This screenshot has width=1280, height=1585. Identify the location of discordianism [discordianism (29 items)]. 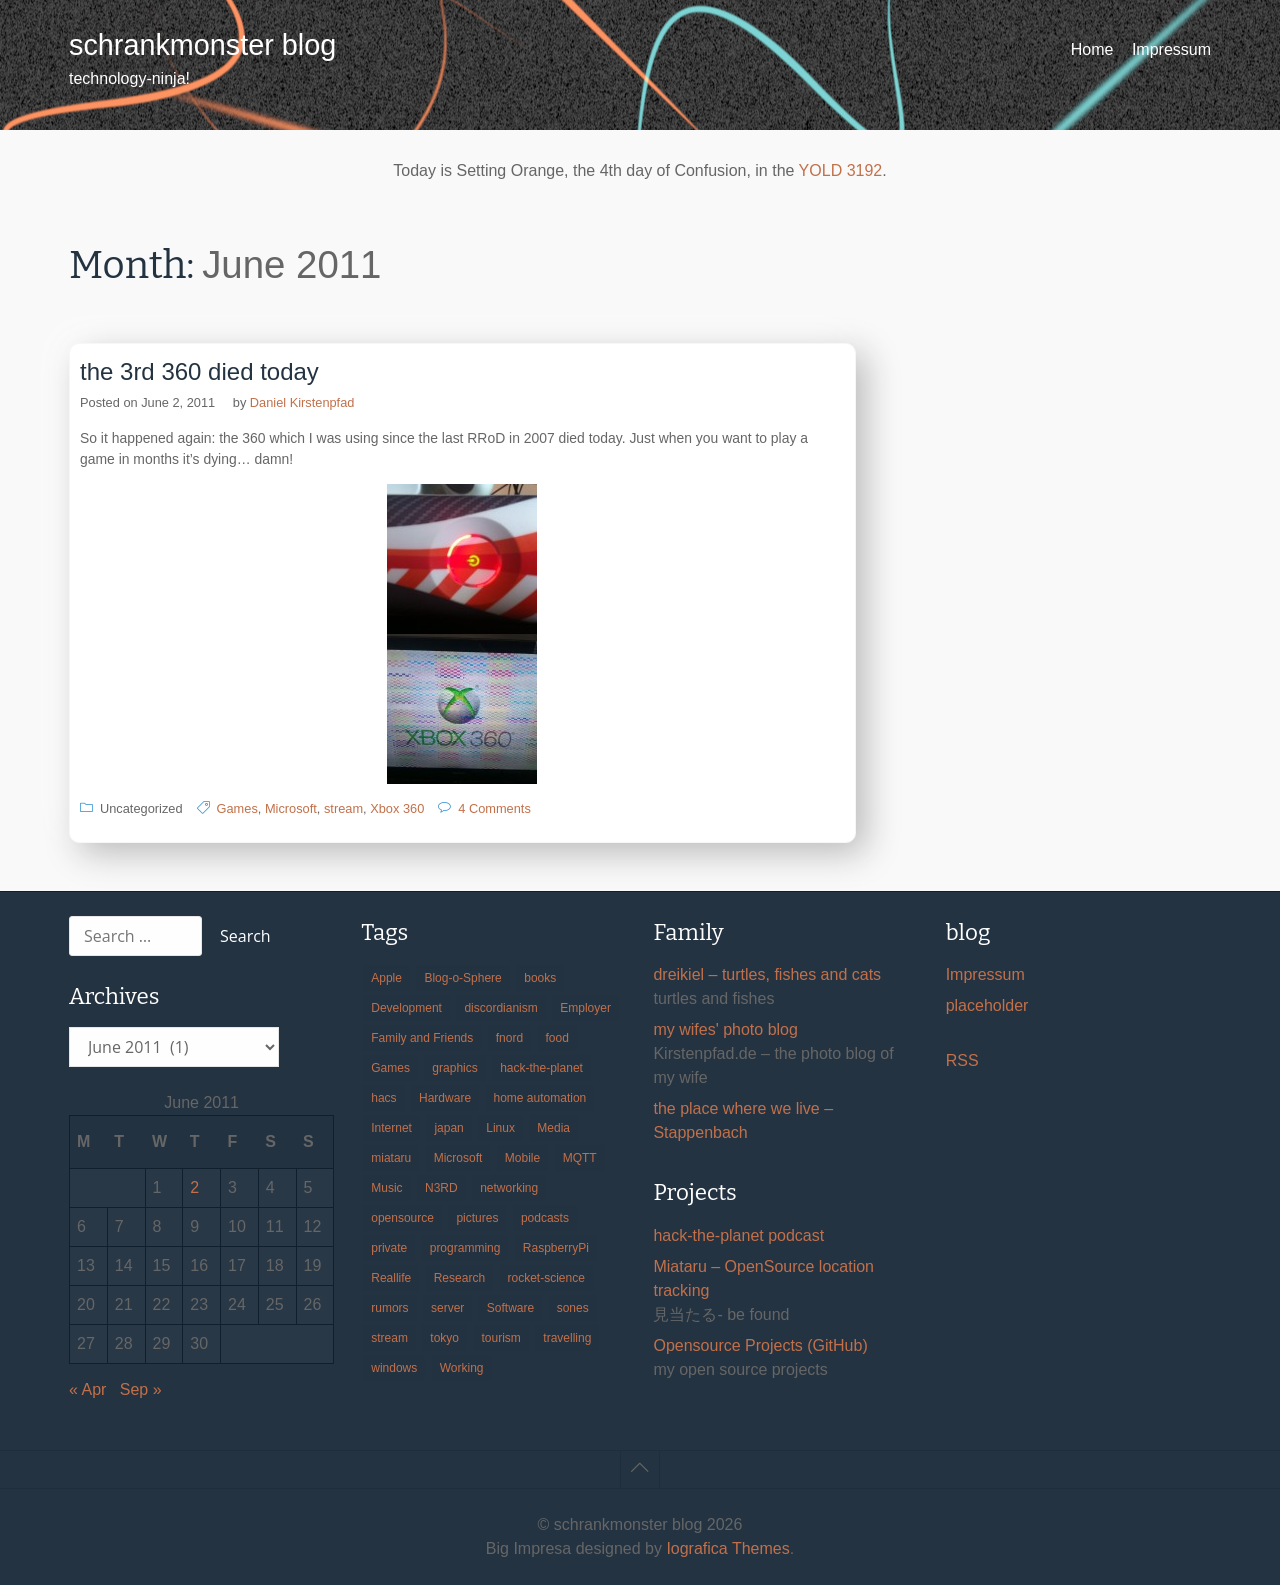
(500, 1008).